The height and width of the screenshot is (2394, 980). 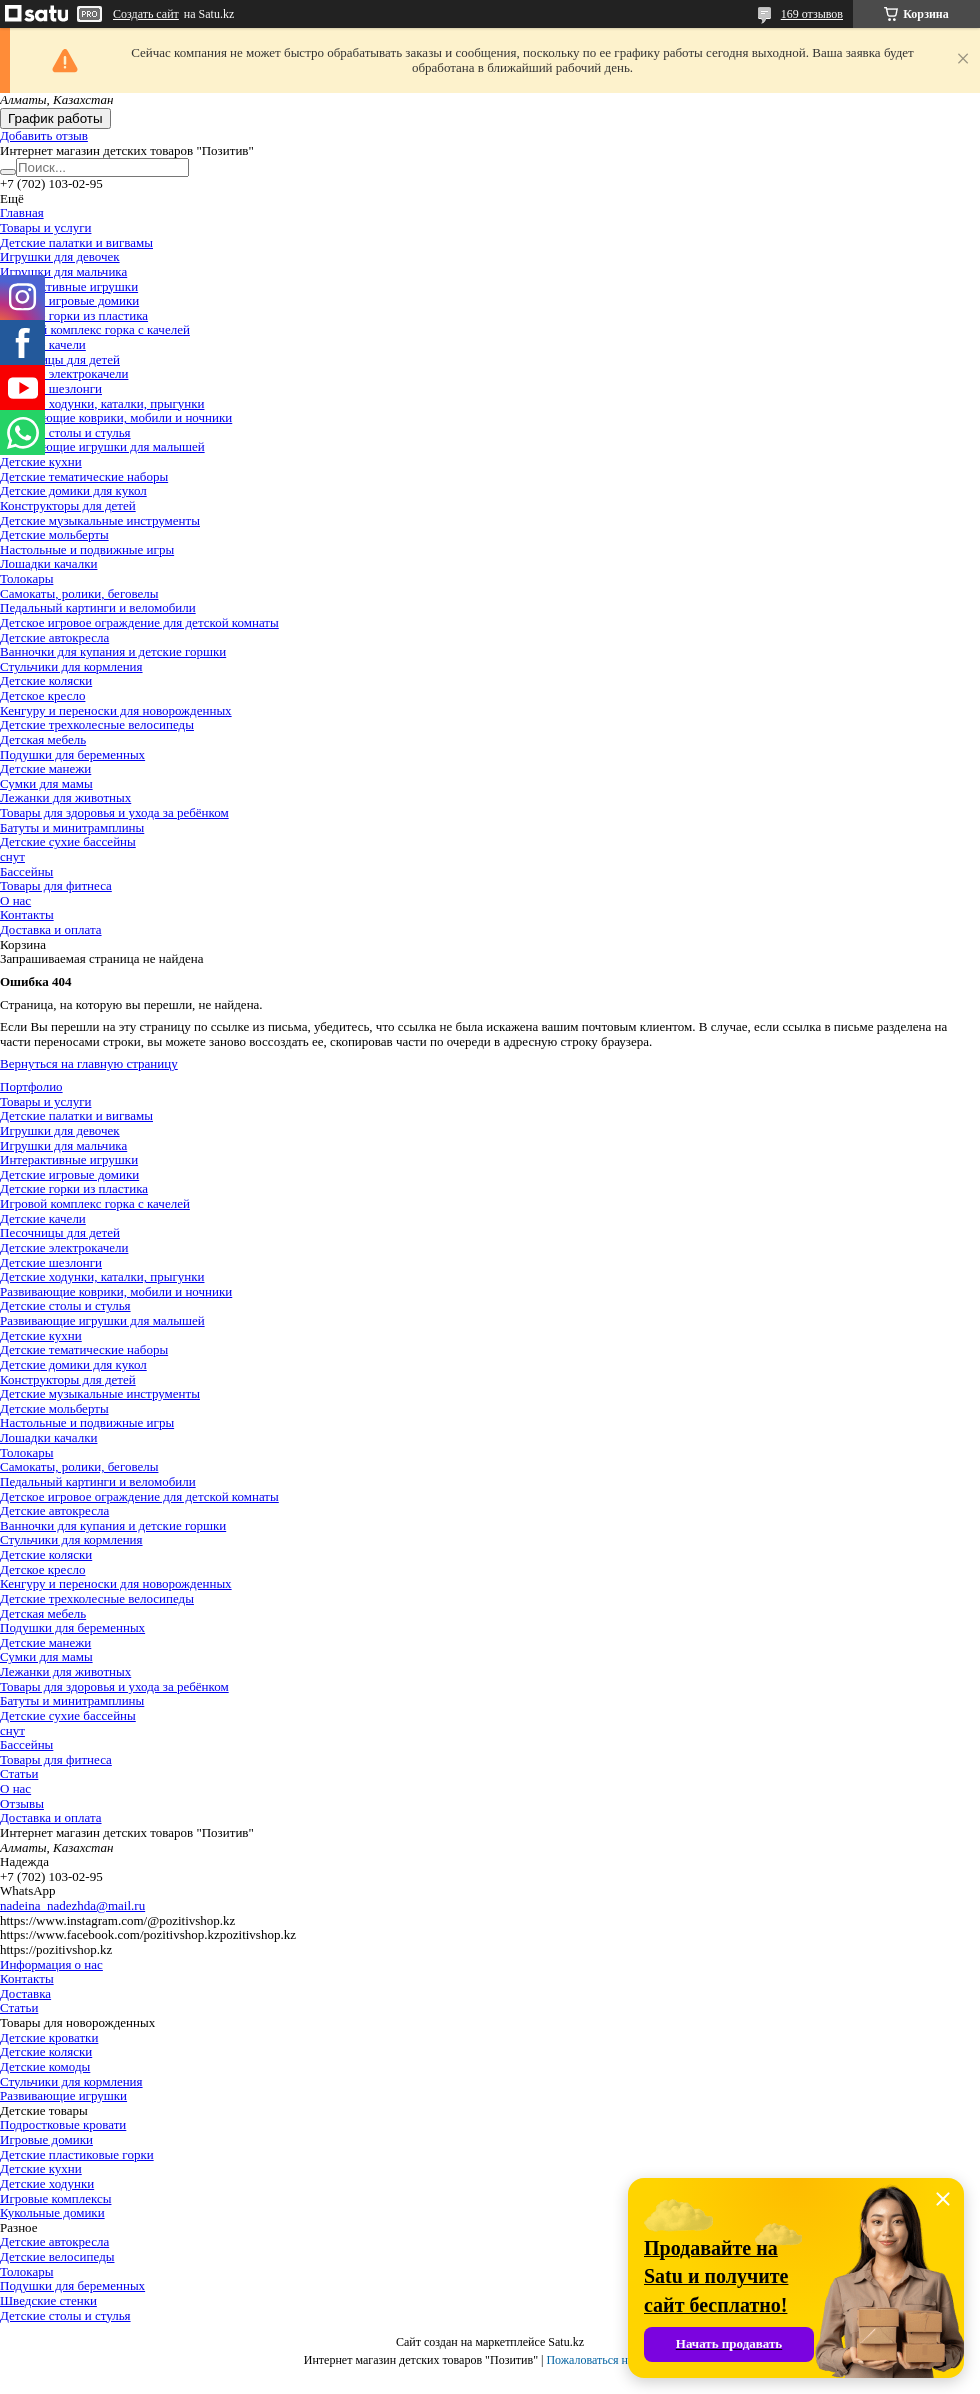 I want to click on Кукольные домики, so click(x=52, y=2212).